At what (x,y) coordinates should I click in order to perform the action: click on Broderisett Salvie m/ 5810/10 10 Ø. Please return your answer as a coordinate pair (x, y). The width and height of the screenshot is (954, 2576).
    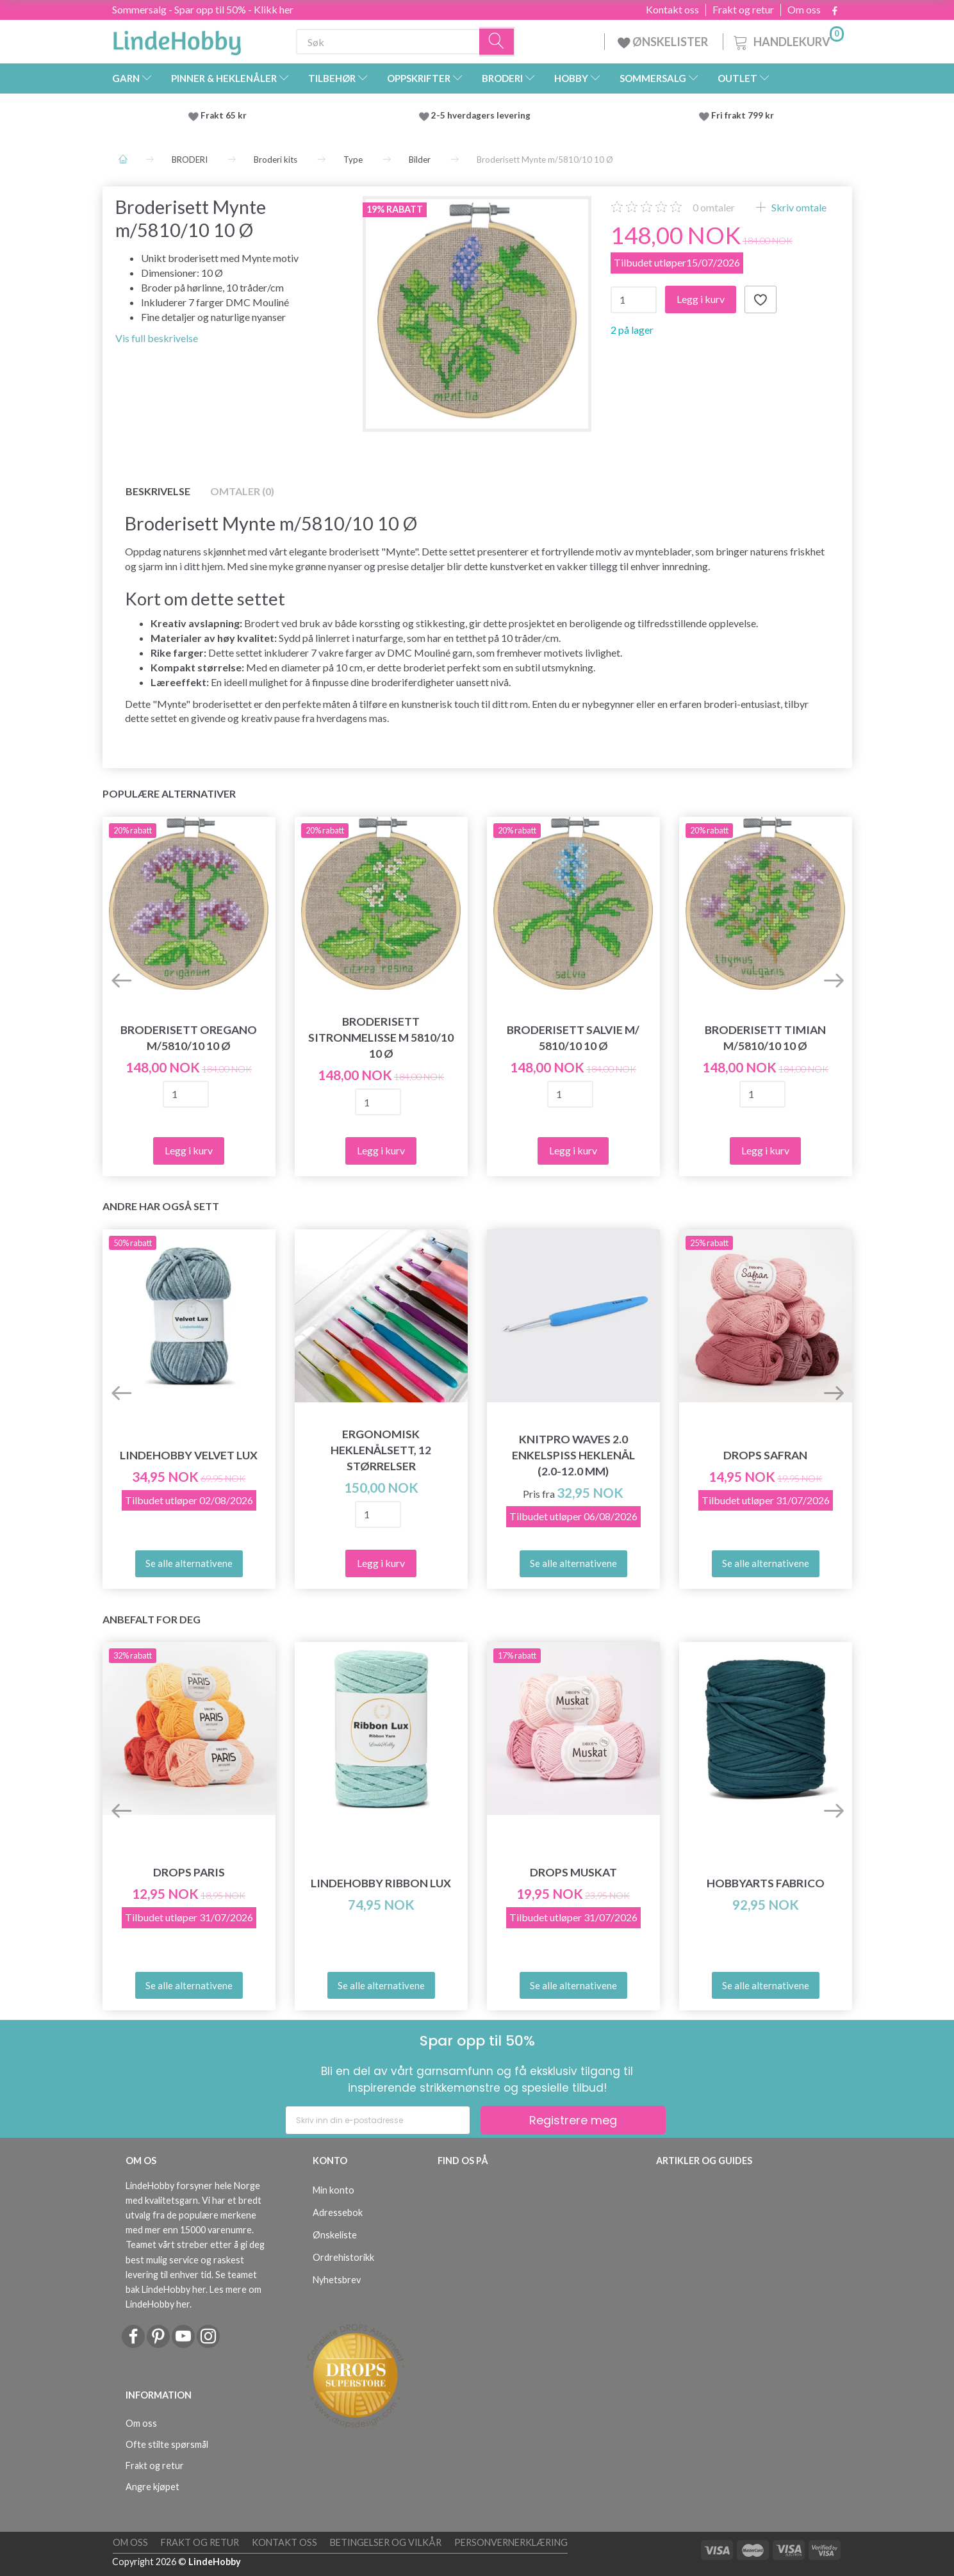
    Looking at the image, I should click on (573, 1038).